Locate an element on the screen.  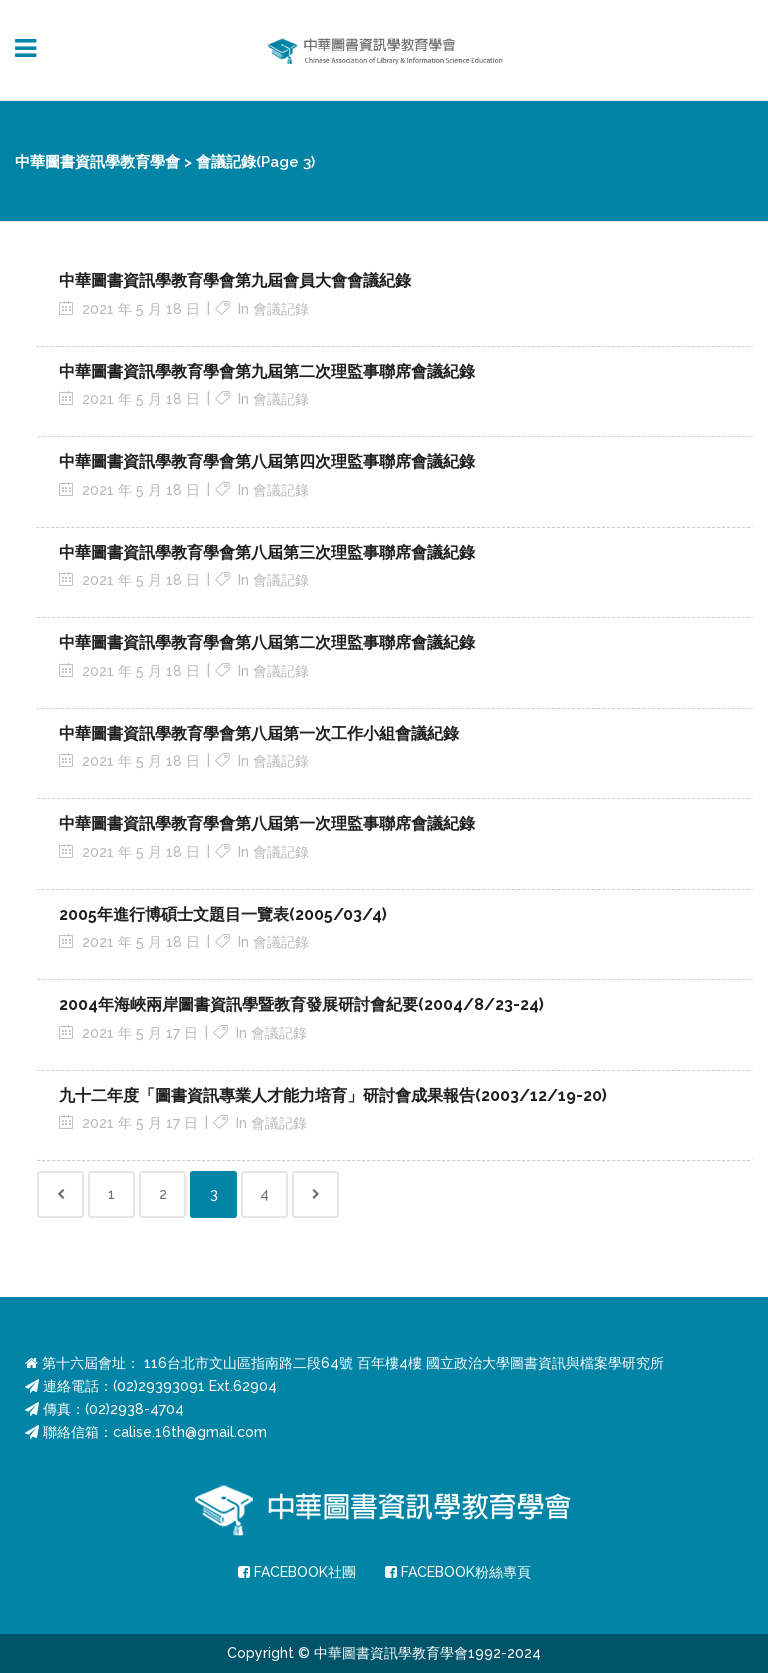
中華圖書資訊學教育學會第八屆第三次理監事聯席會議紀錄 [中華圖書資訊學教育學會第八屆第三次理監事聯席會議紀錄 (opens in a new tab)] is located at coordinates (267, 552).